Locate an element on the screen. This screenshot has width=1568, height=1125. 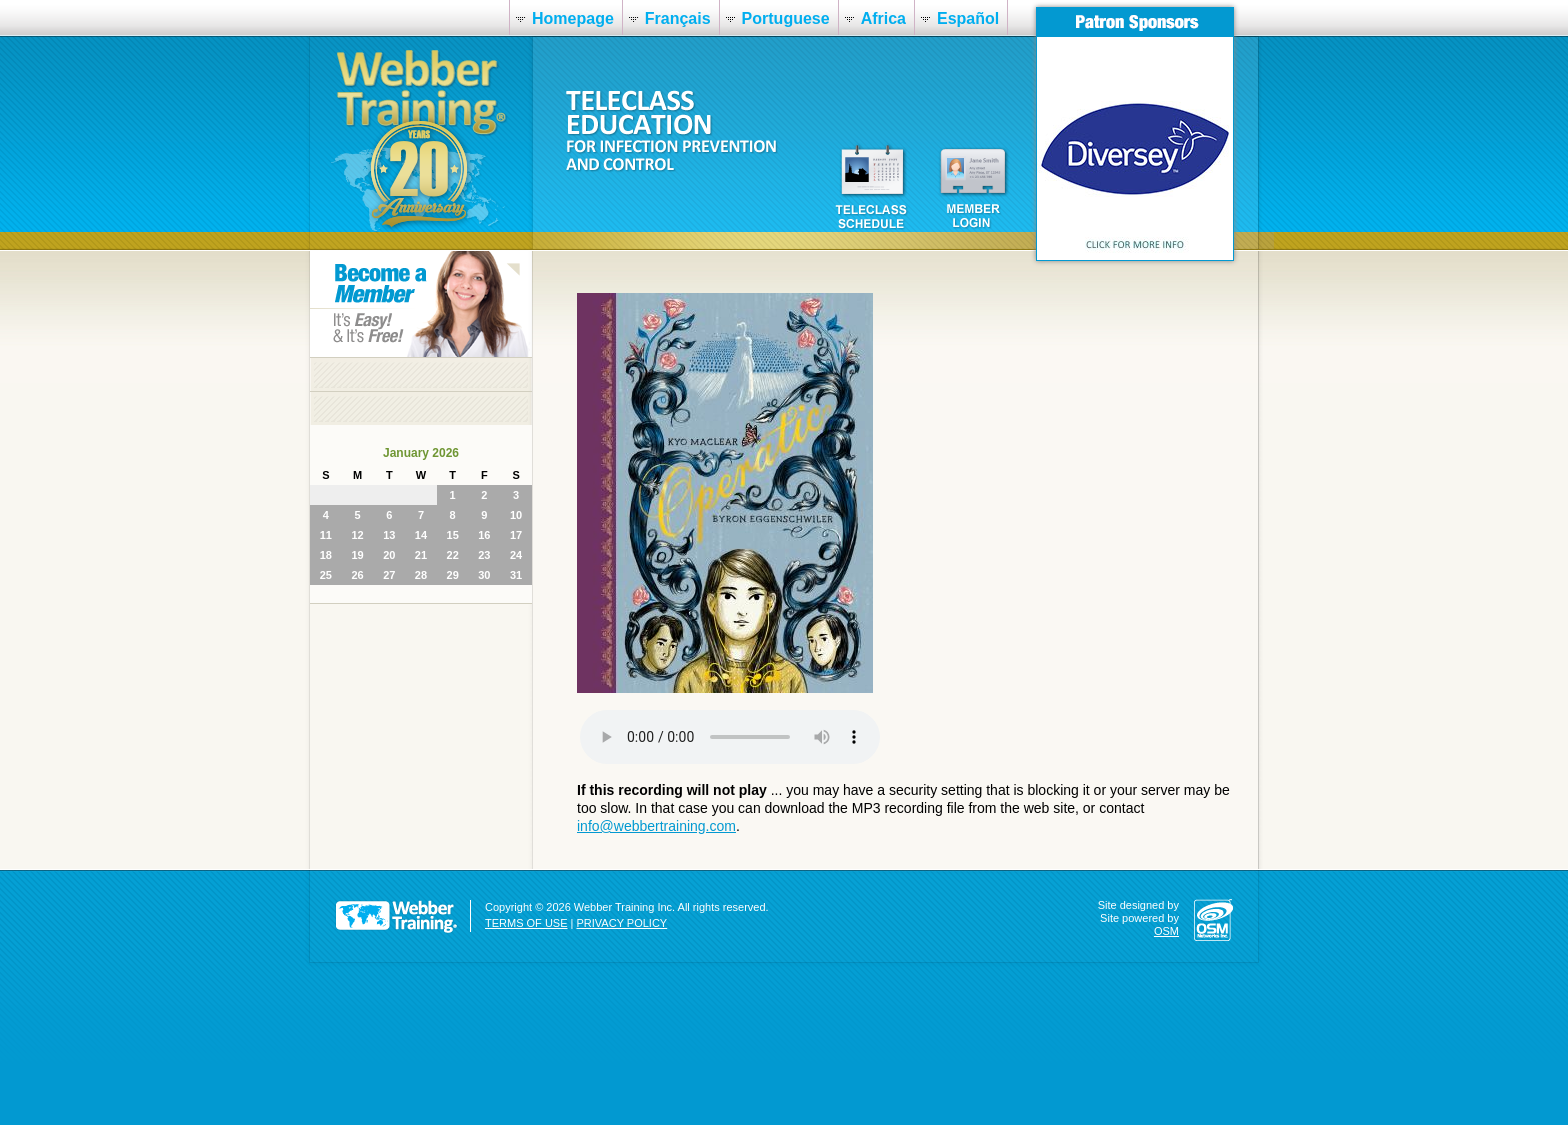
Africa is located at coordinates (883, 18).